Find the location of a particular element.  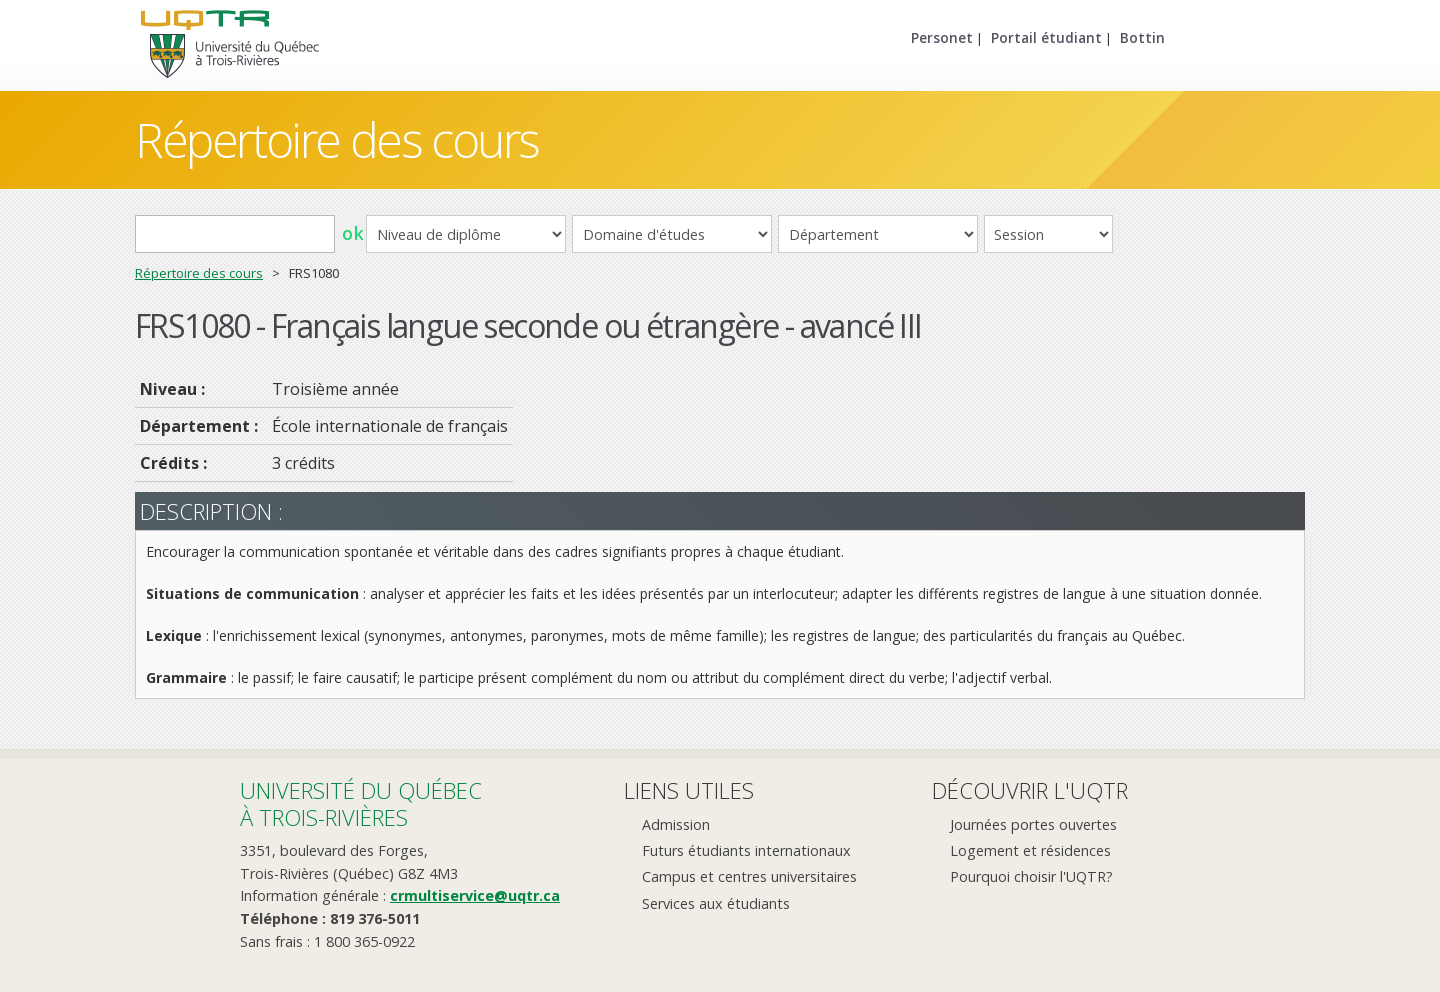

Campus et centres universitaires is located at coordinates (749, 876).